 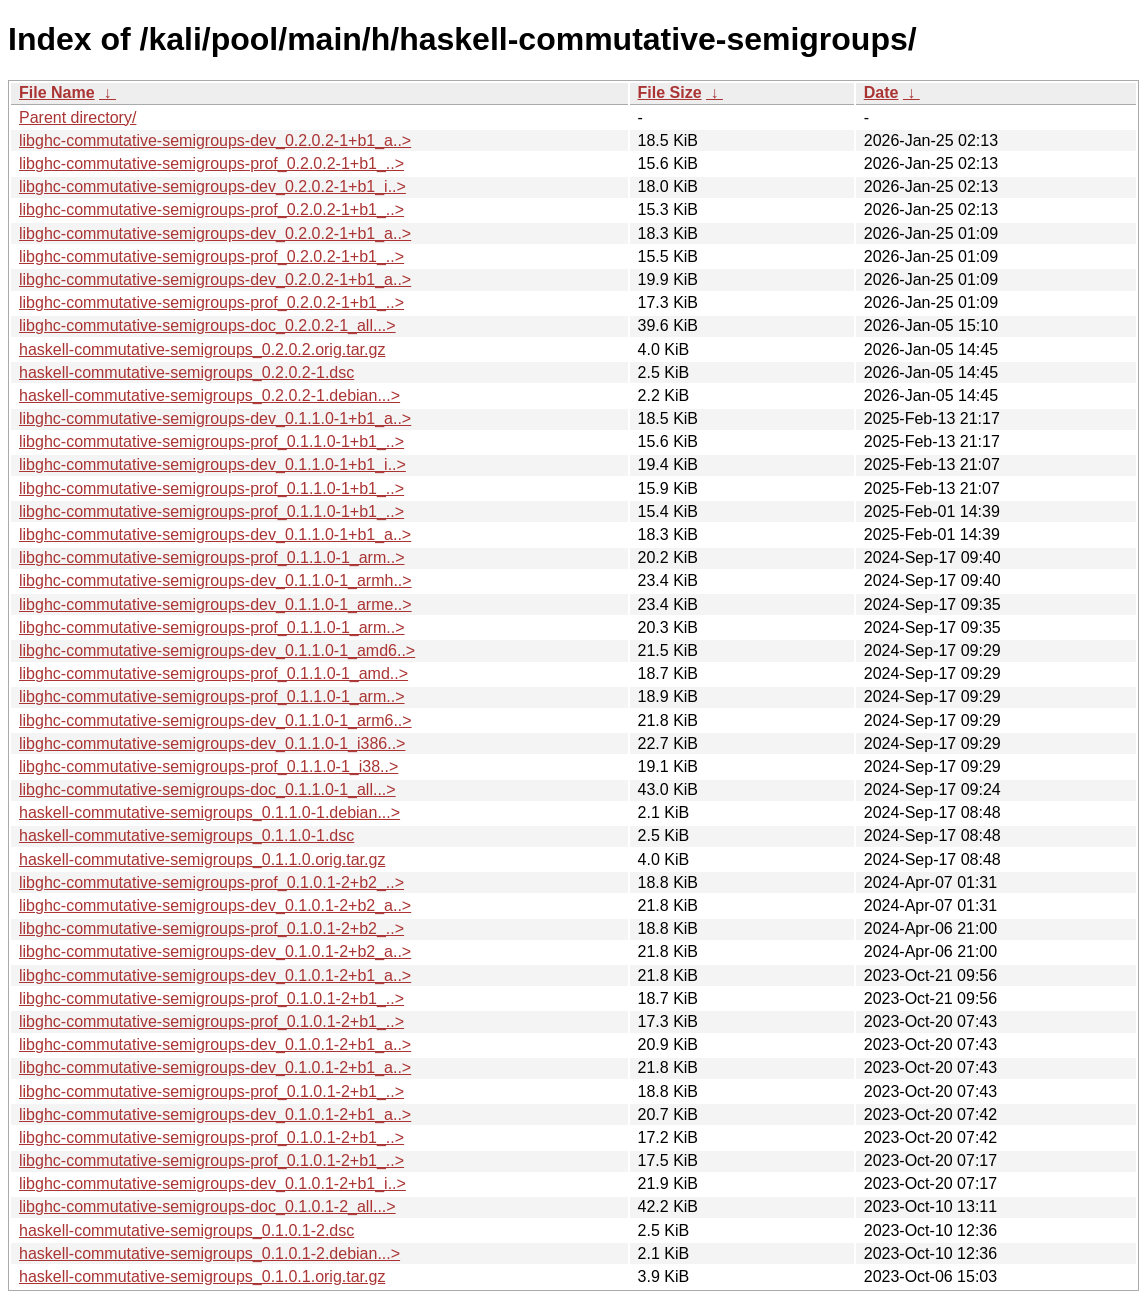 I want to click on libghc-commutative-semigroups-doc_0.1.1.0-1_all...>, so click(x=207, y=789).